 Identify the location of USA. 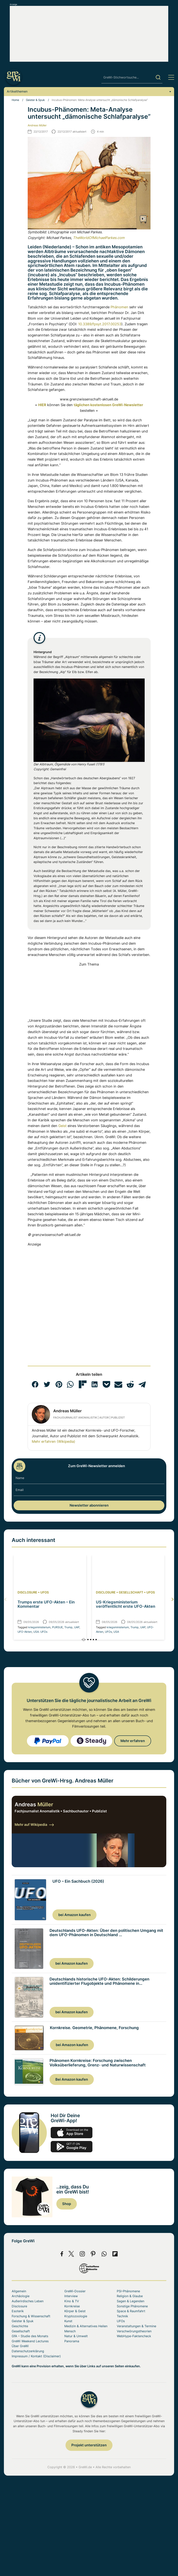
(116, 1631).